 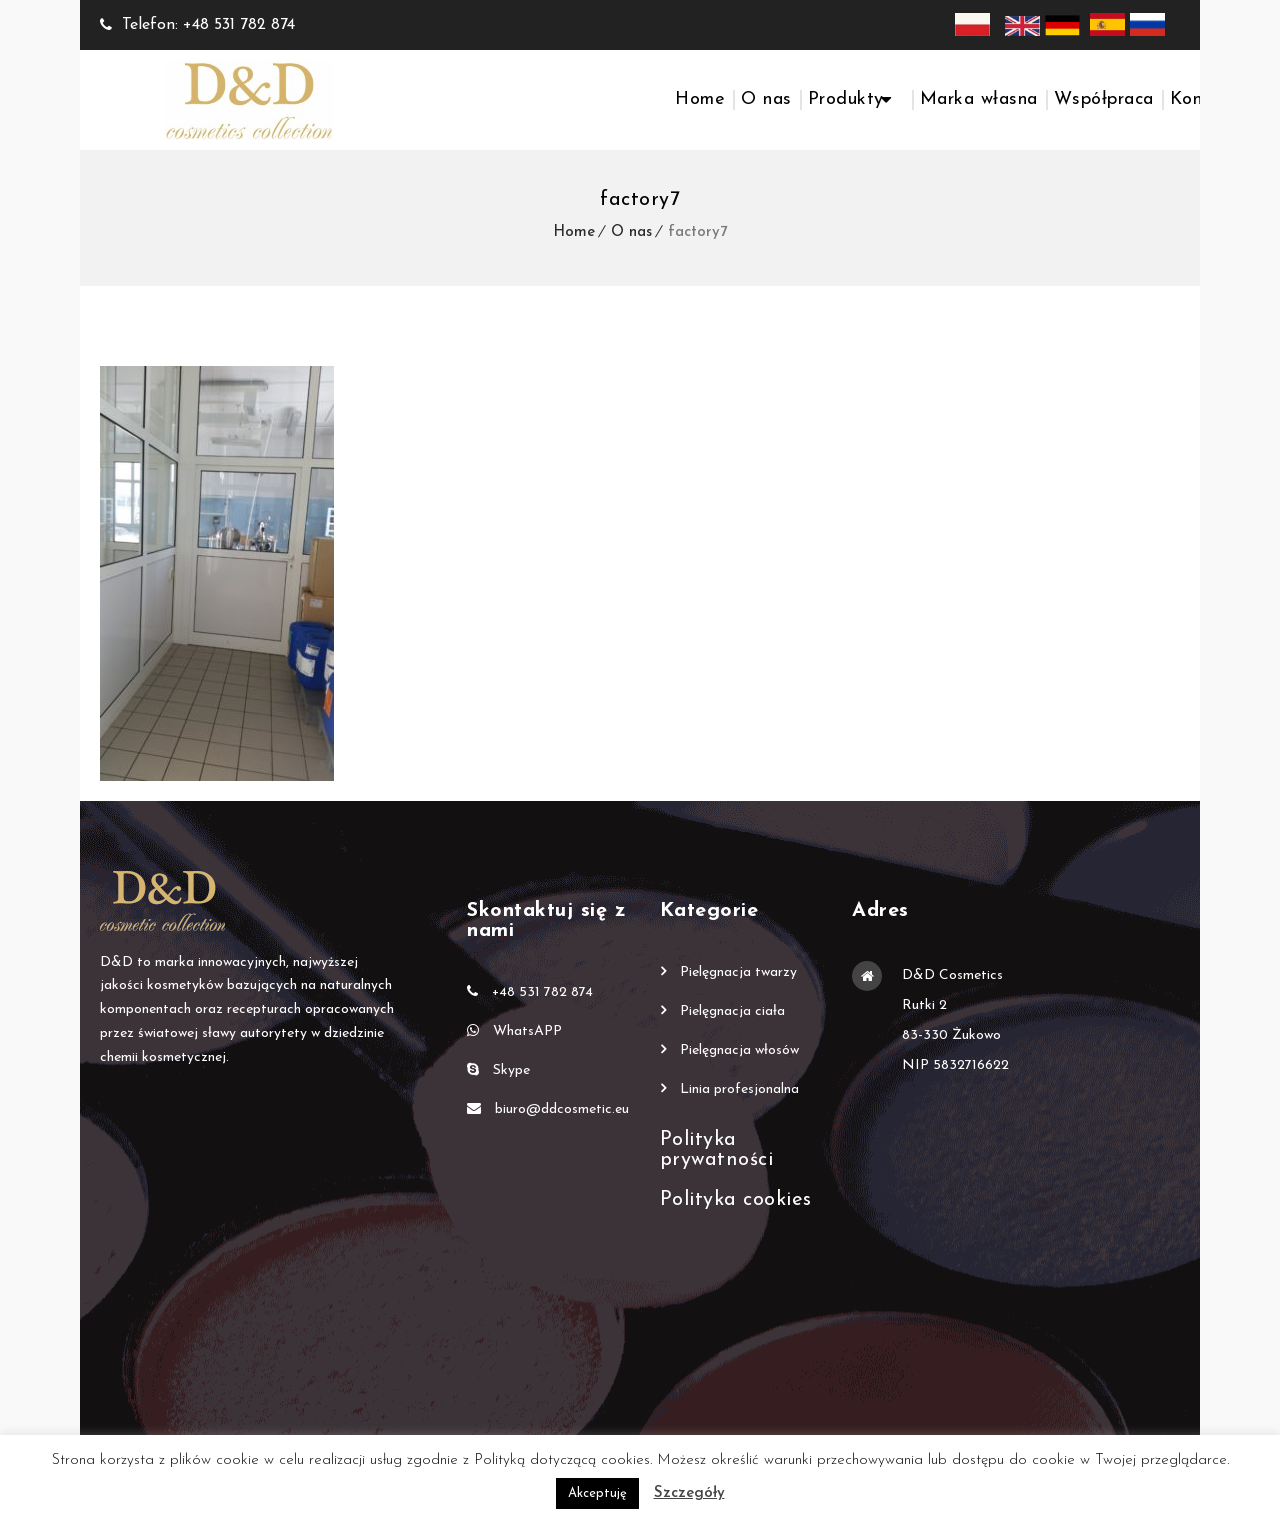 What do you see at coordinates (498, 1070) in the screenshot?
I see `Skype` at bounding box center [498, 1070].